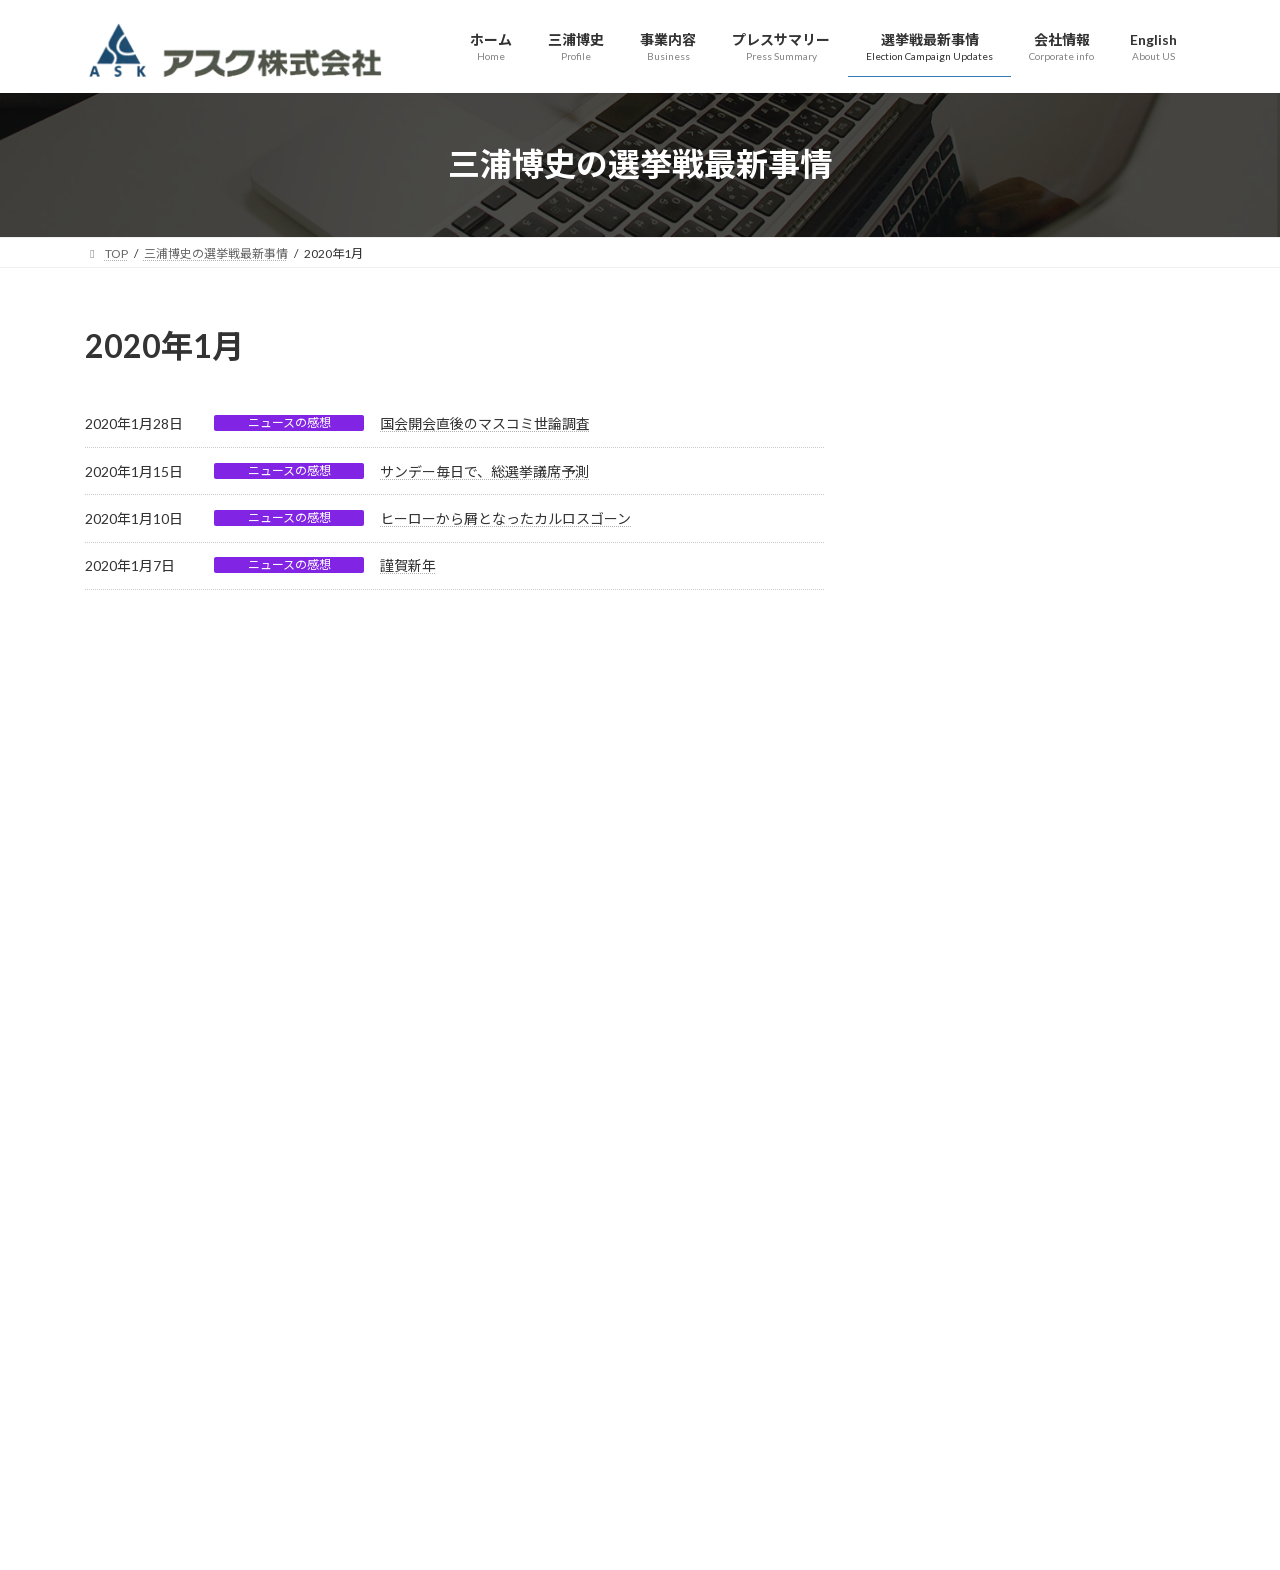  What do you see at coordinates (1026, 539) in the screenshot?
I see `公示後の世論調査結果を踏まえての議席予測` at bounding box center [1026, 539].